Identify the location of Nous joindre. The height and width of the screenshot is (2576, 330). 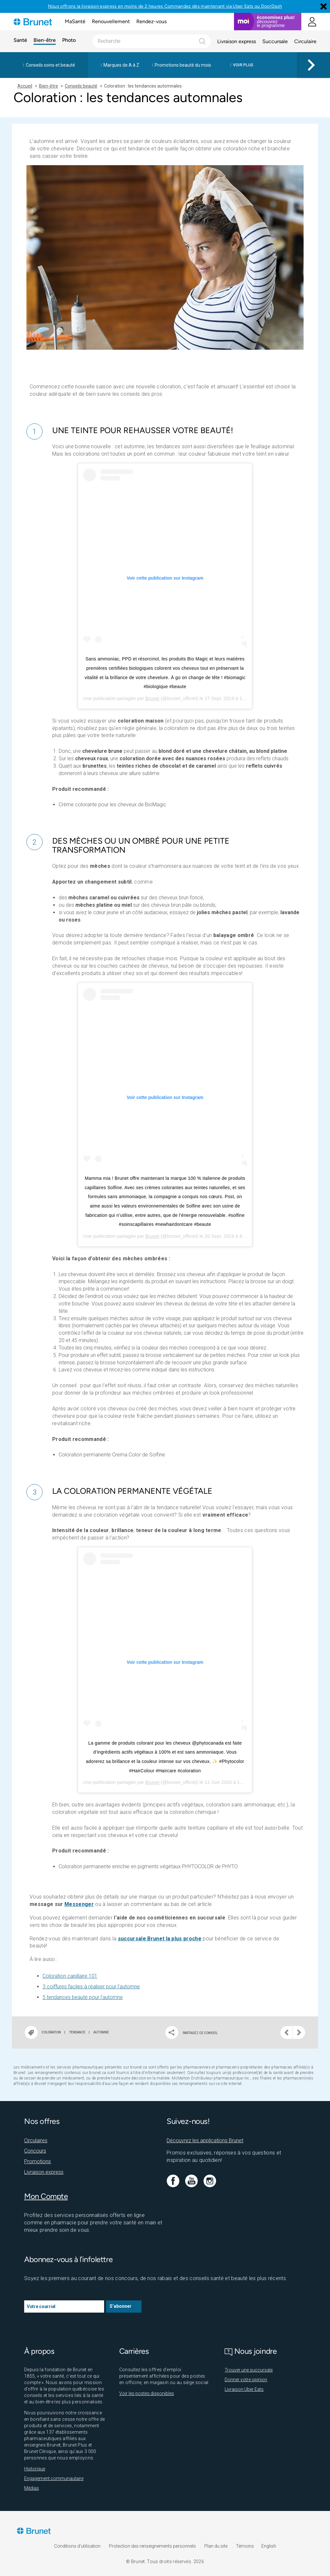
(251, 2351).